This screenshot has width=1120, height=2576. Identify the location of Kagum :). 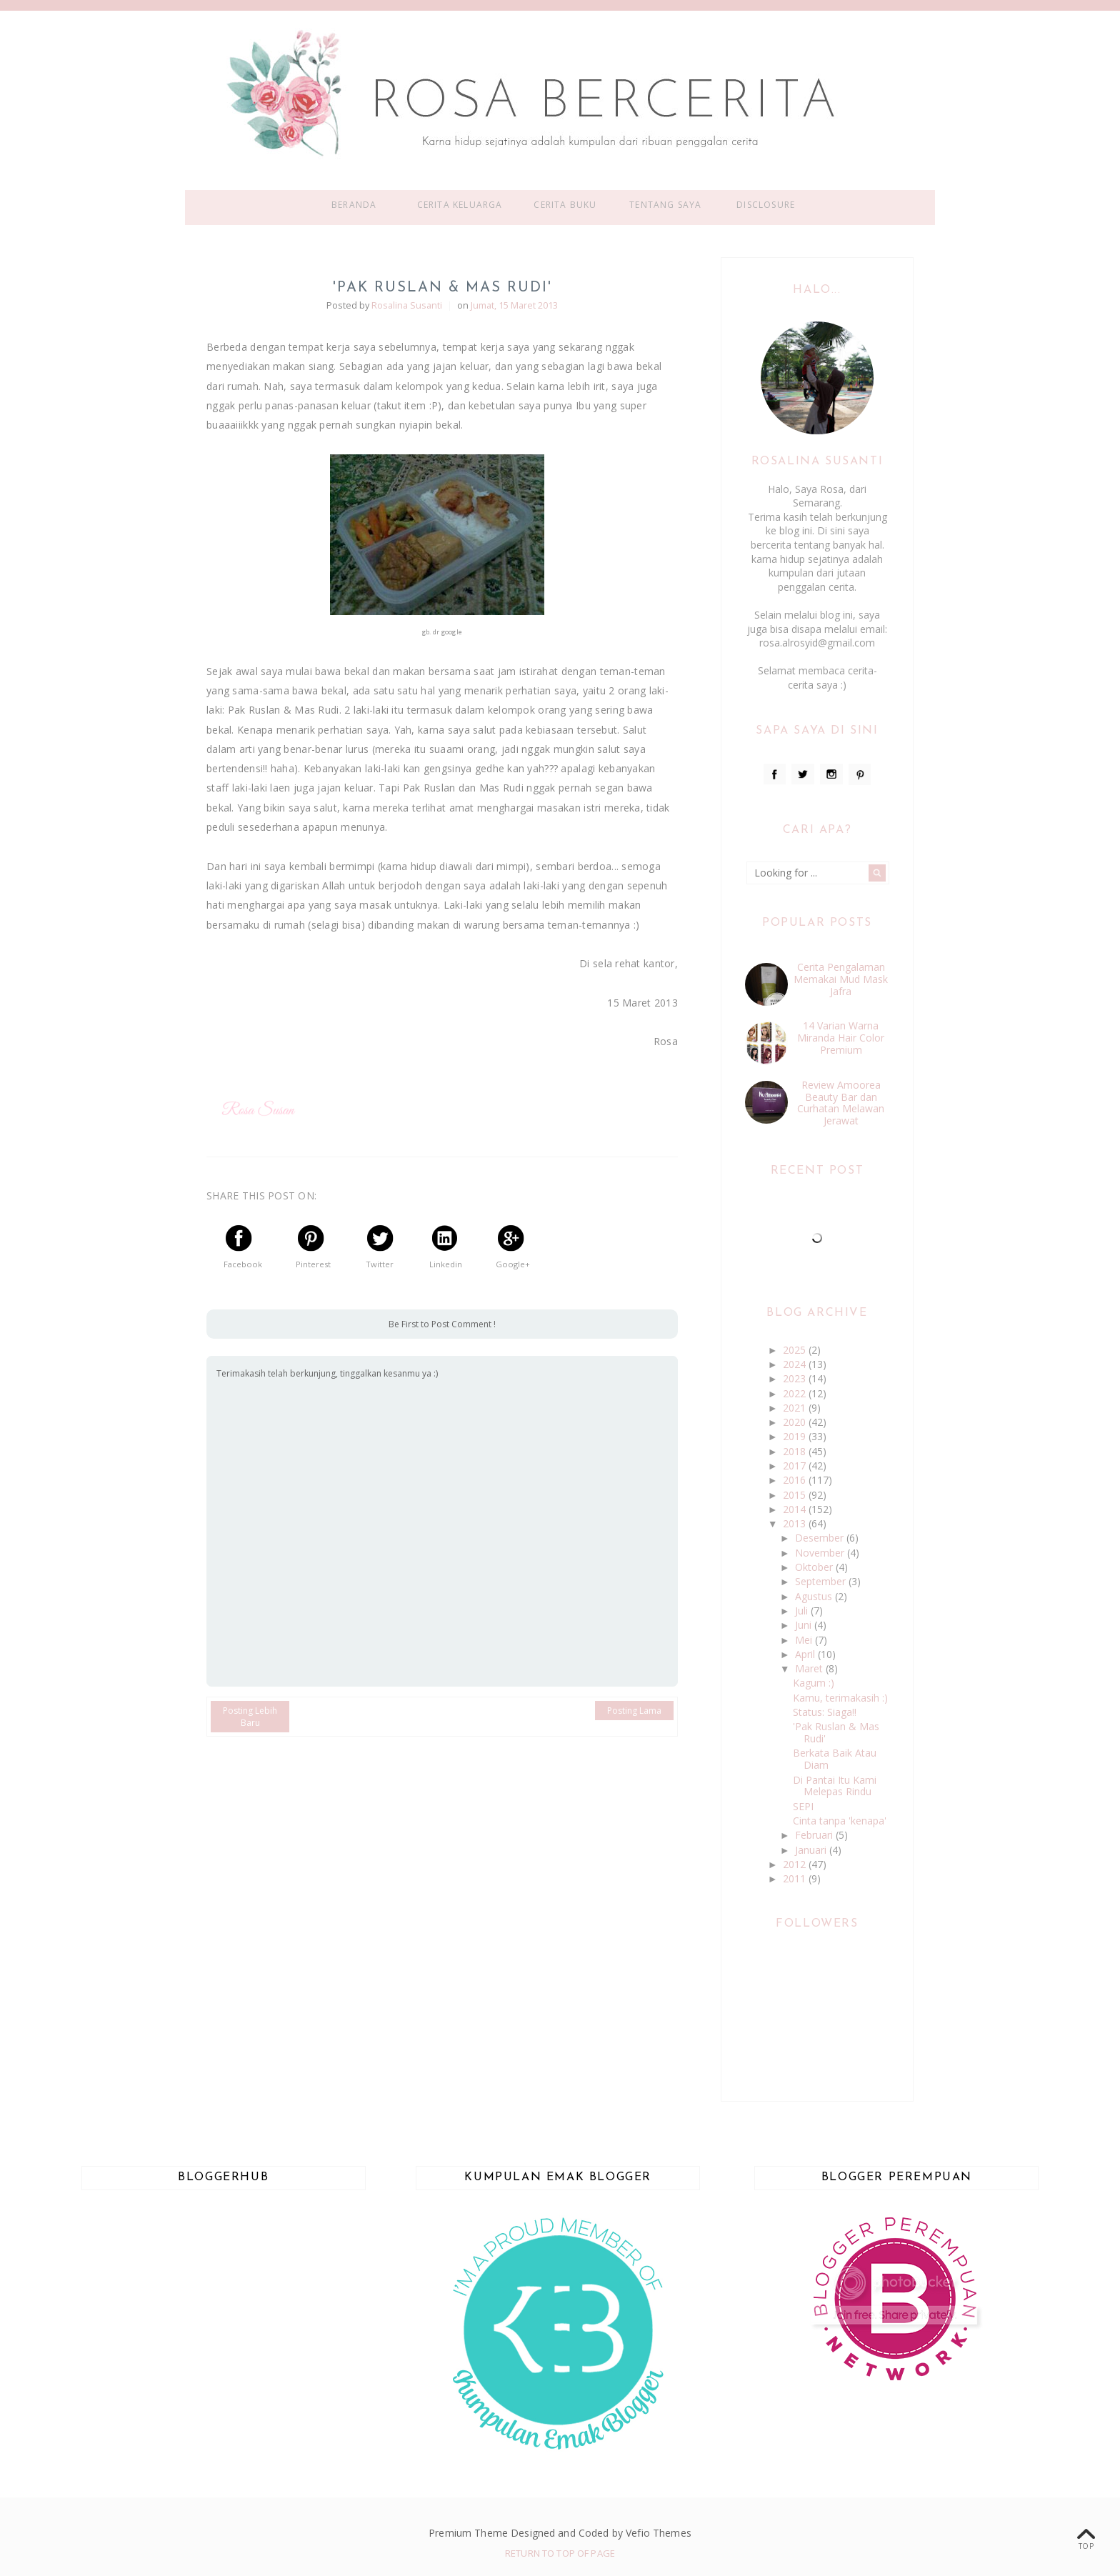
(813, 1682).